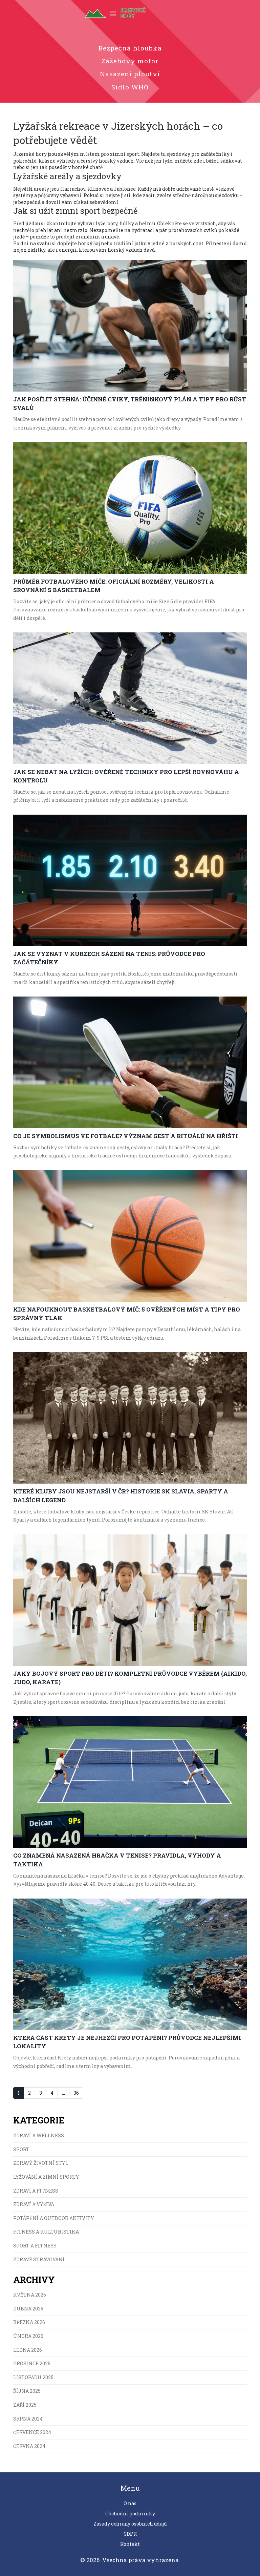 The height and width of the screenshot is (2576, 260). What do you see at coordinates (29, 2446) in the screenshot?
I see `června 2024` at bounding box center [29, 2446].